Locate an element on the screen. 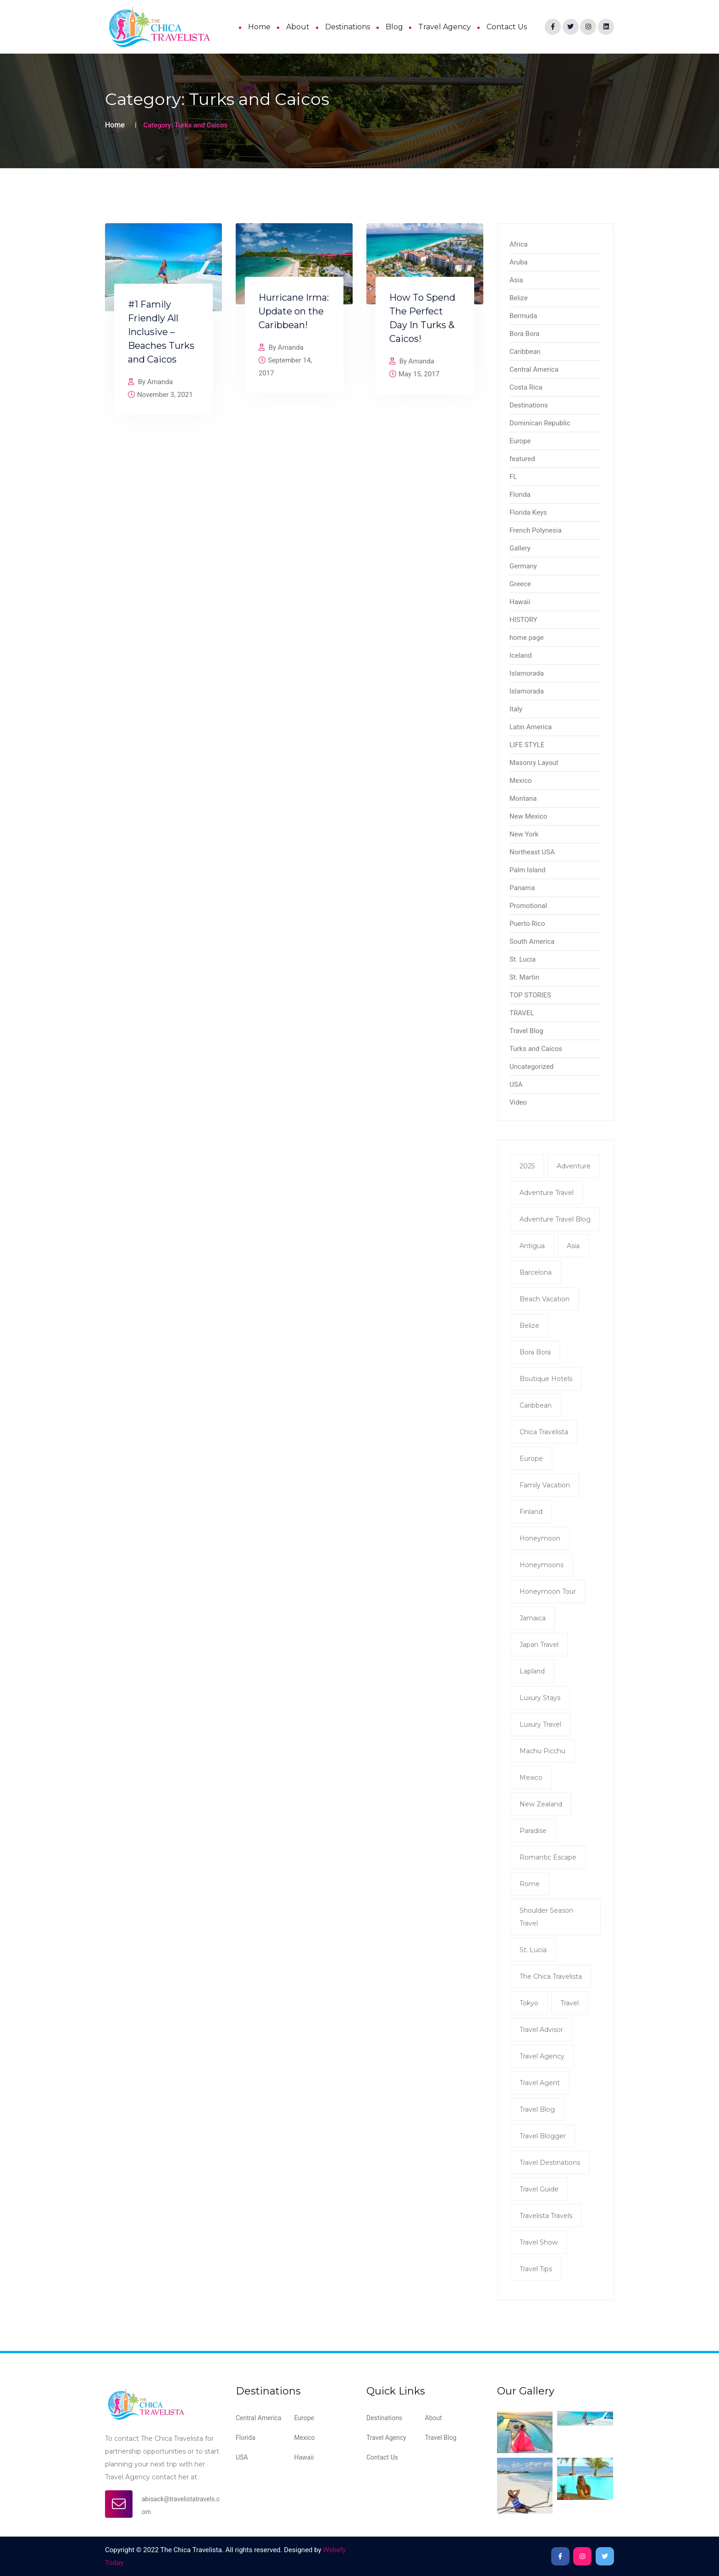 The height and width of the screenshot is (2576, 719). Tokyo [Tokyo (2 items)] is located at coordinates (529, 2003).